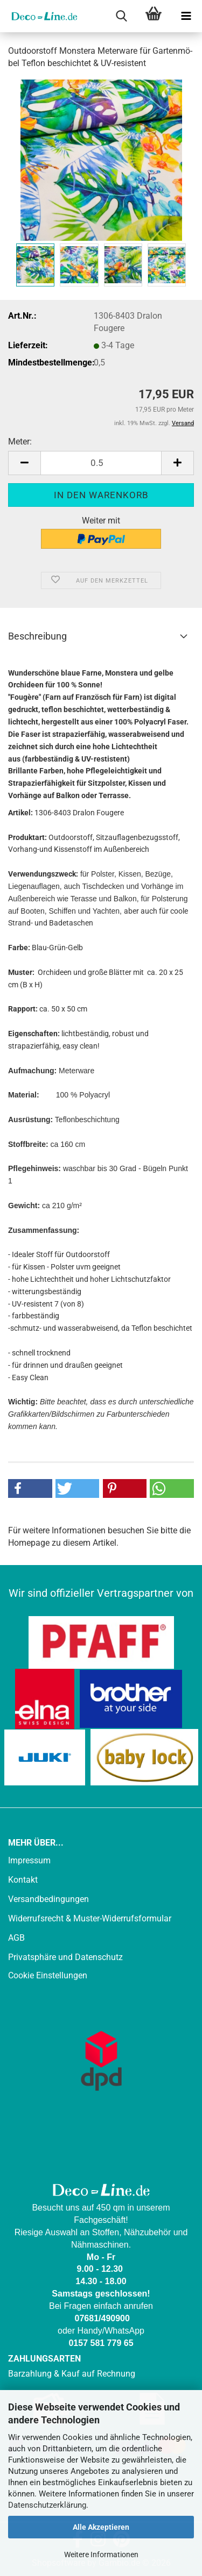 This screenshot has width=202, height=2576. What do you see at coordinates (47, 1975) in the screenshot?
I see `Cookie Einstellungen` at bounding box center [47, 1975].